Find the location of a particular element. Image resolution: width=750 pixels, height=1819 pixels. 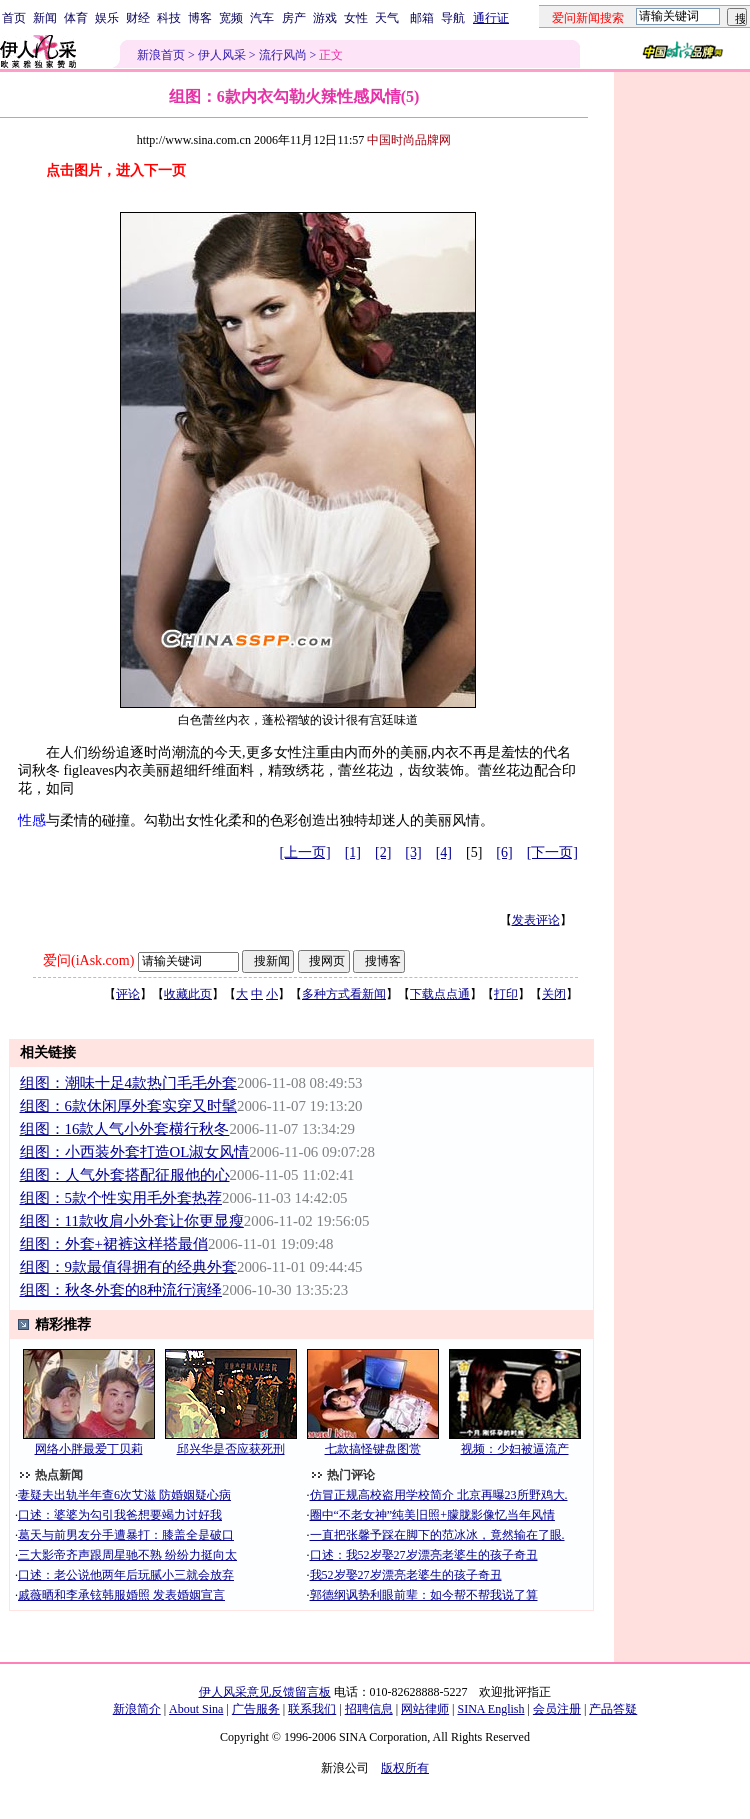

[上一页] is located at coordinates (304, 852).